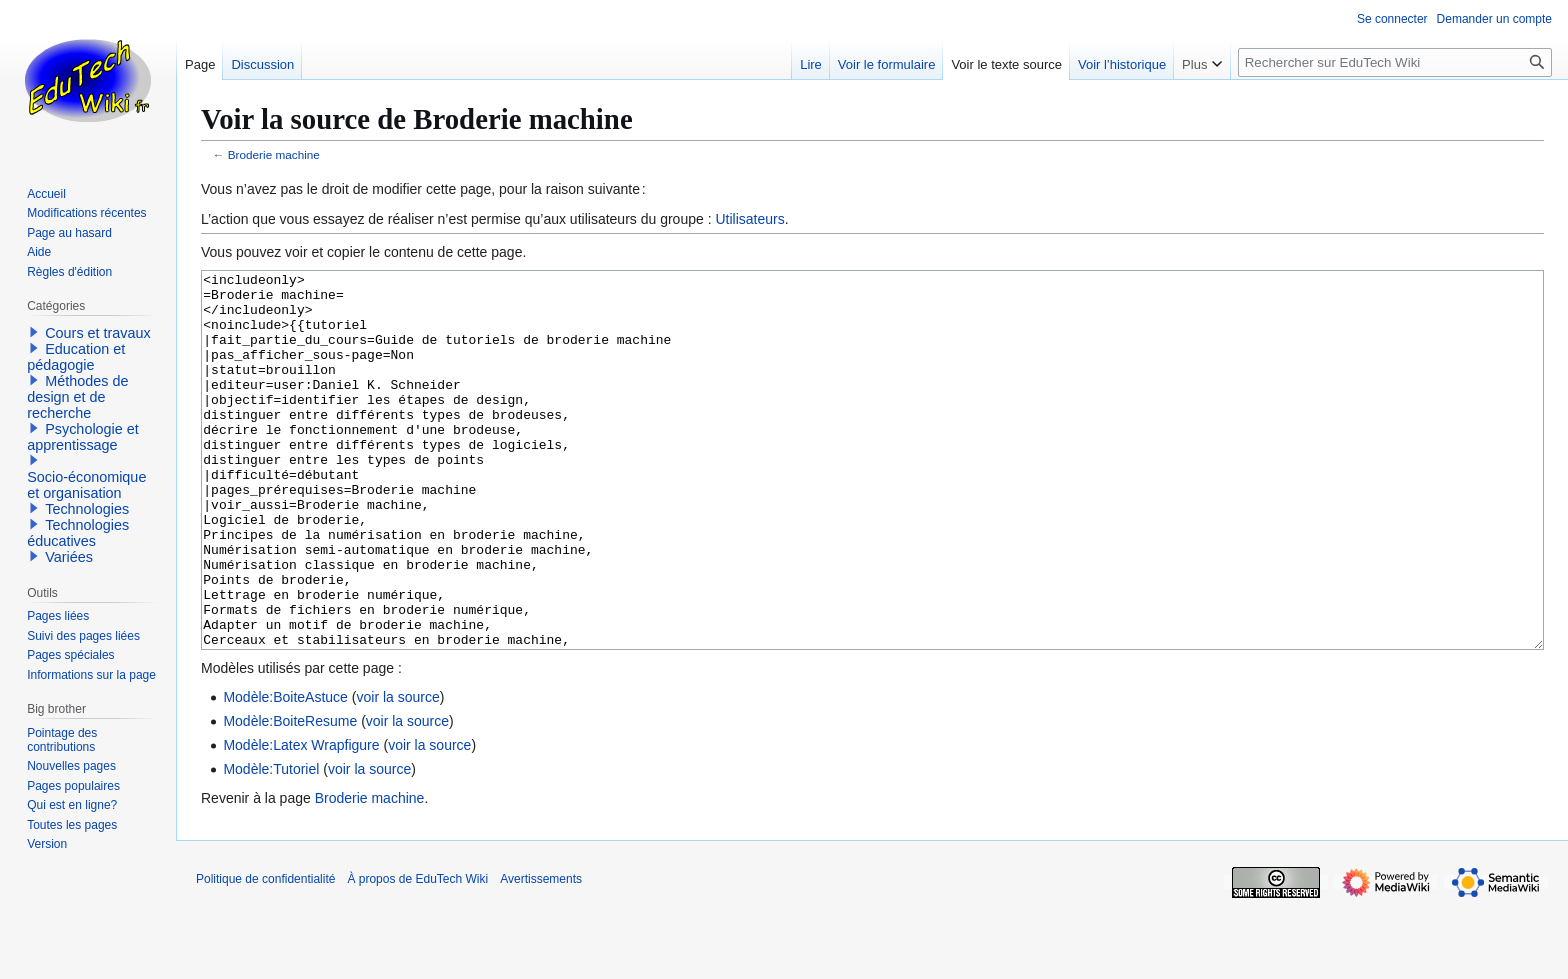  I want to click on [Rechercher sur EduTech Wiki], so click(1395, 62).